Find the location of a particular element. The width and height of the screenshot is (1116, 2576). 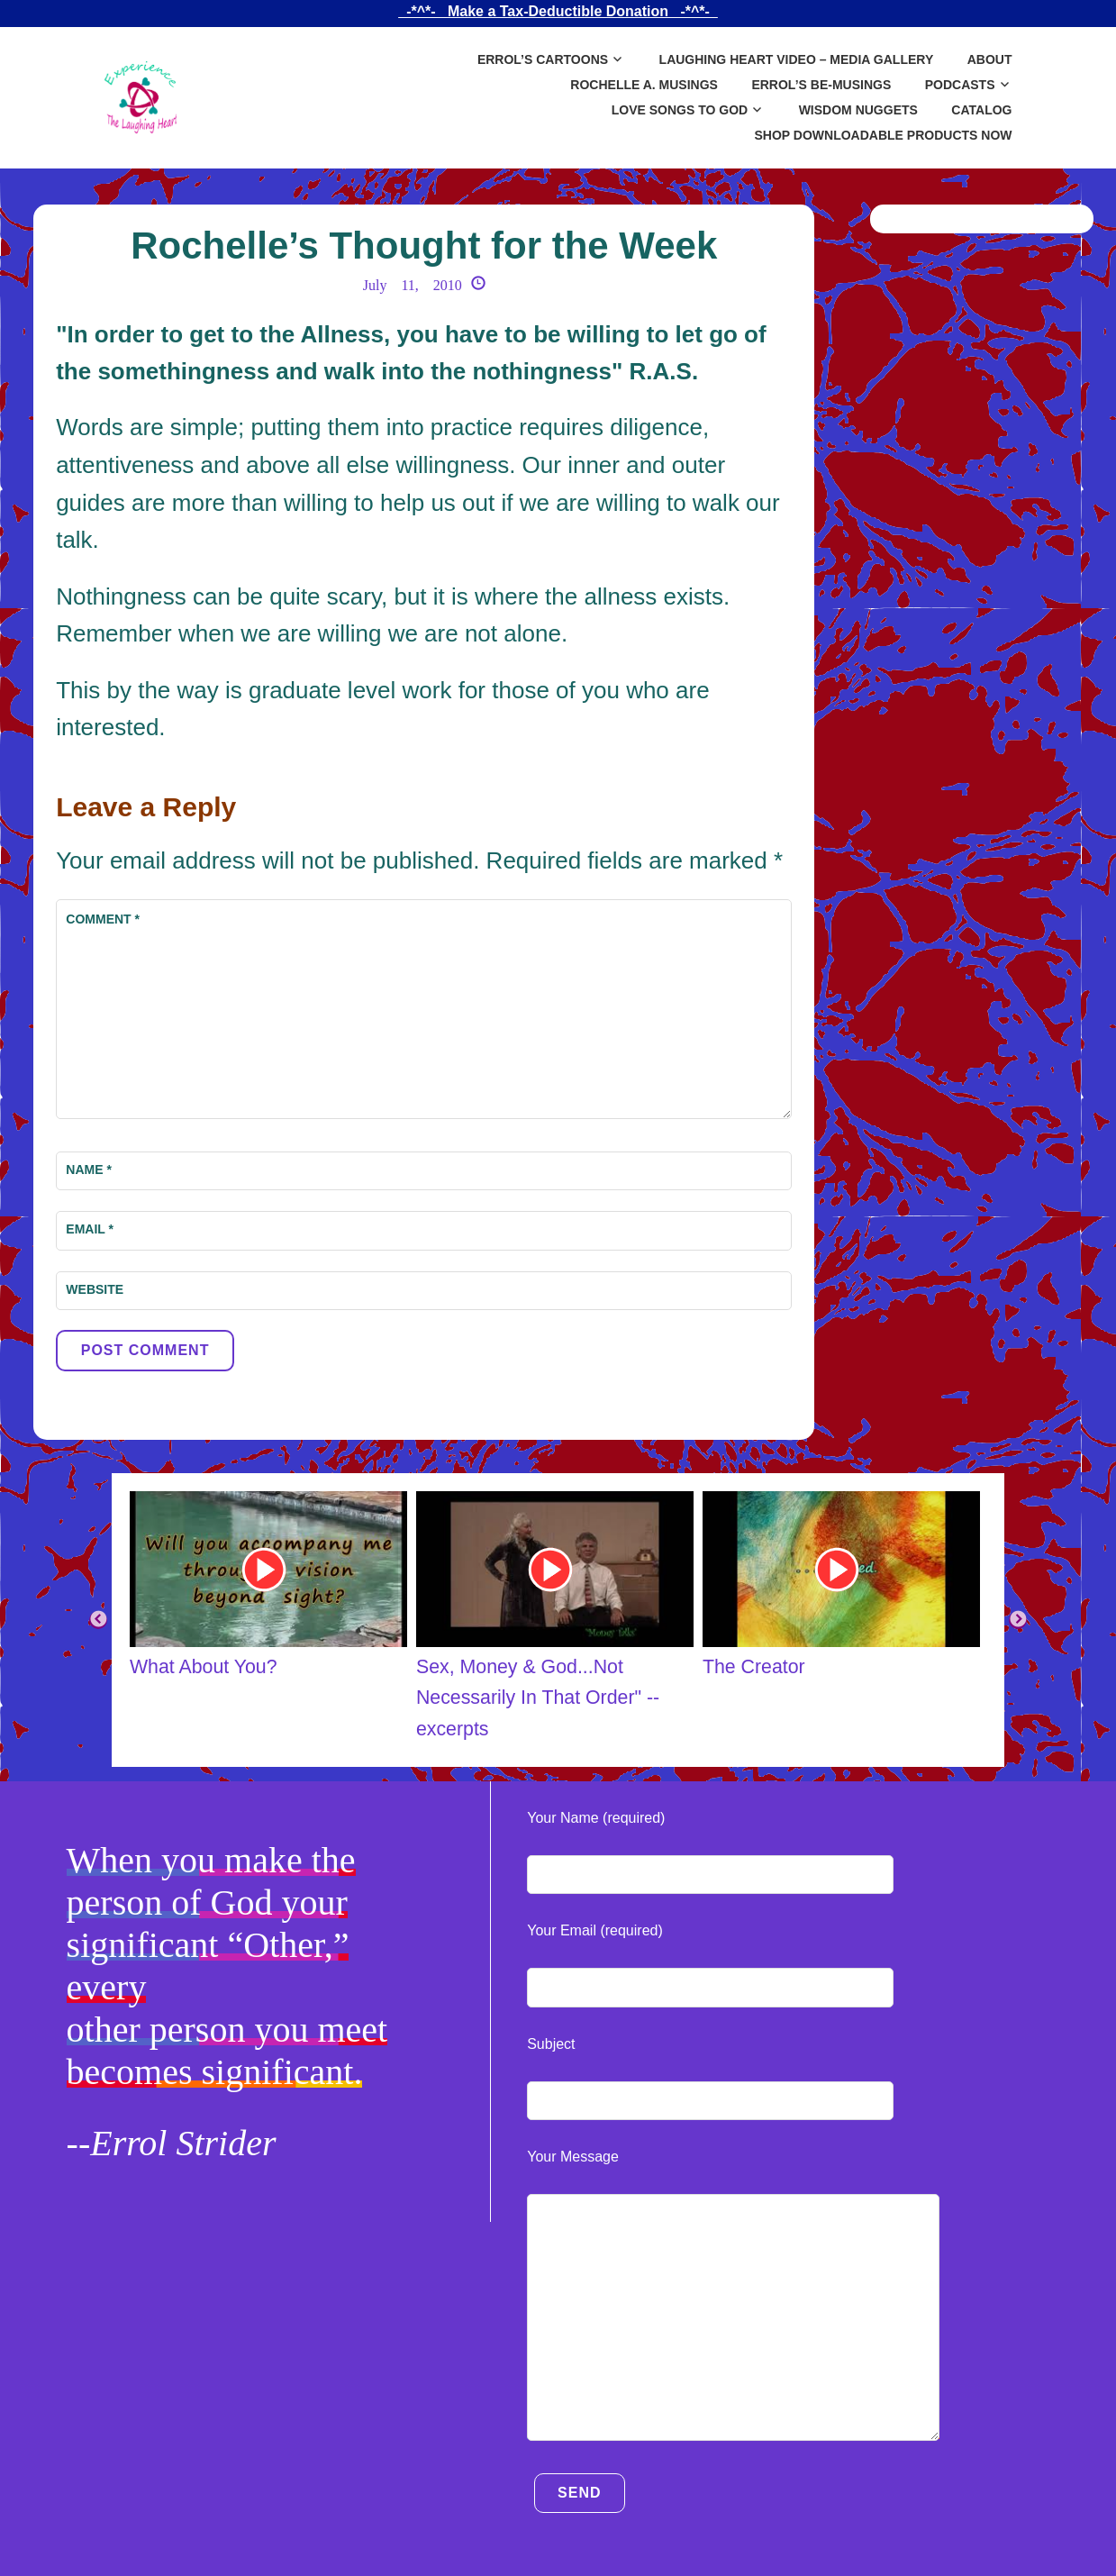

Next is located at coordinates (1018, 1620).